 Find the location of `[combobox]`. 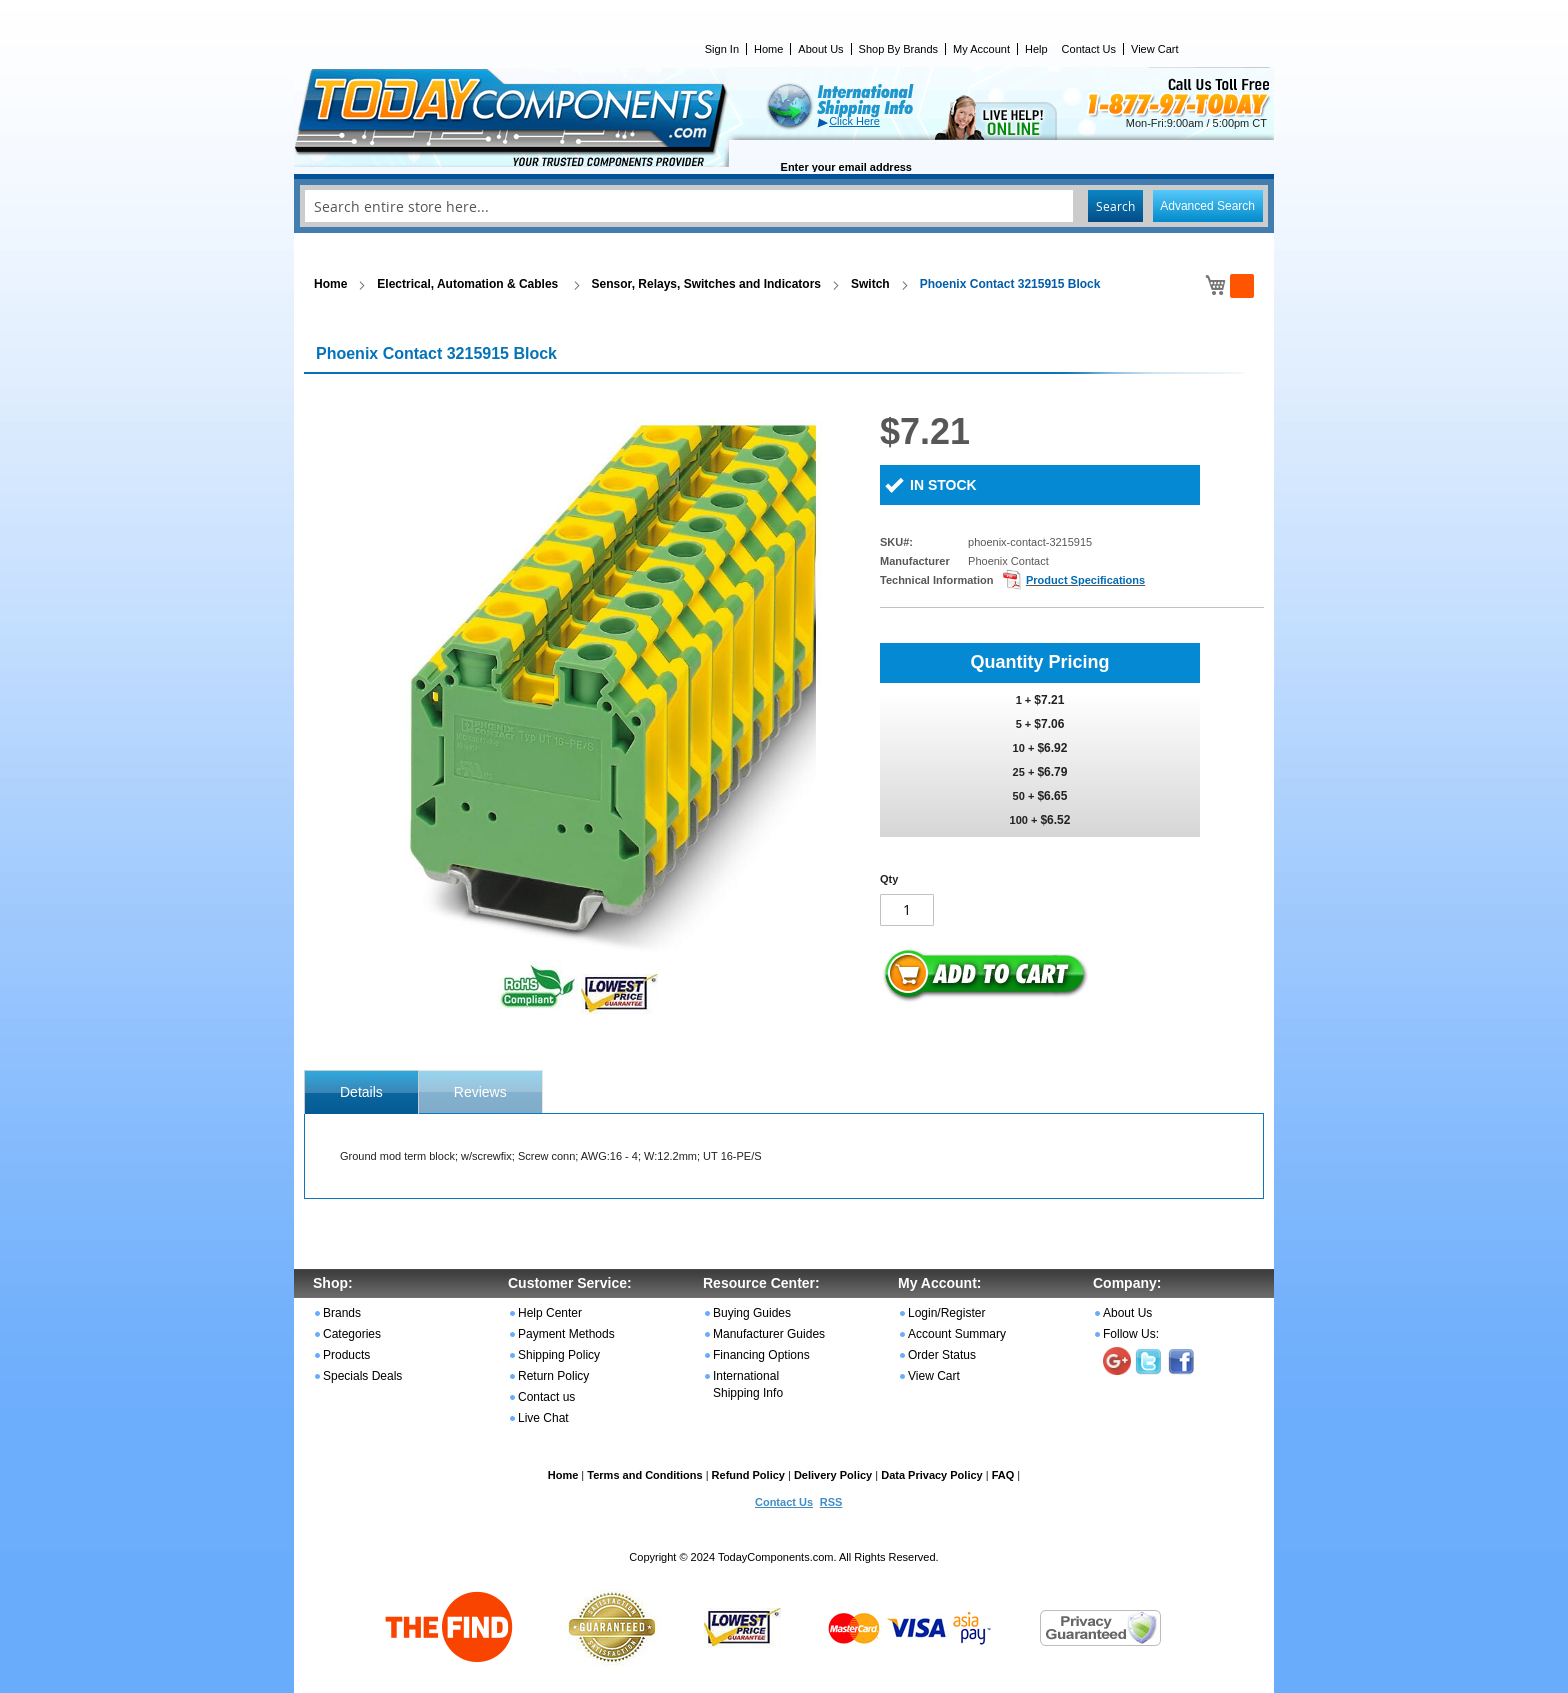

[combobox] is located at coordinates (784, 206).